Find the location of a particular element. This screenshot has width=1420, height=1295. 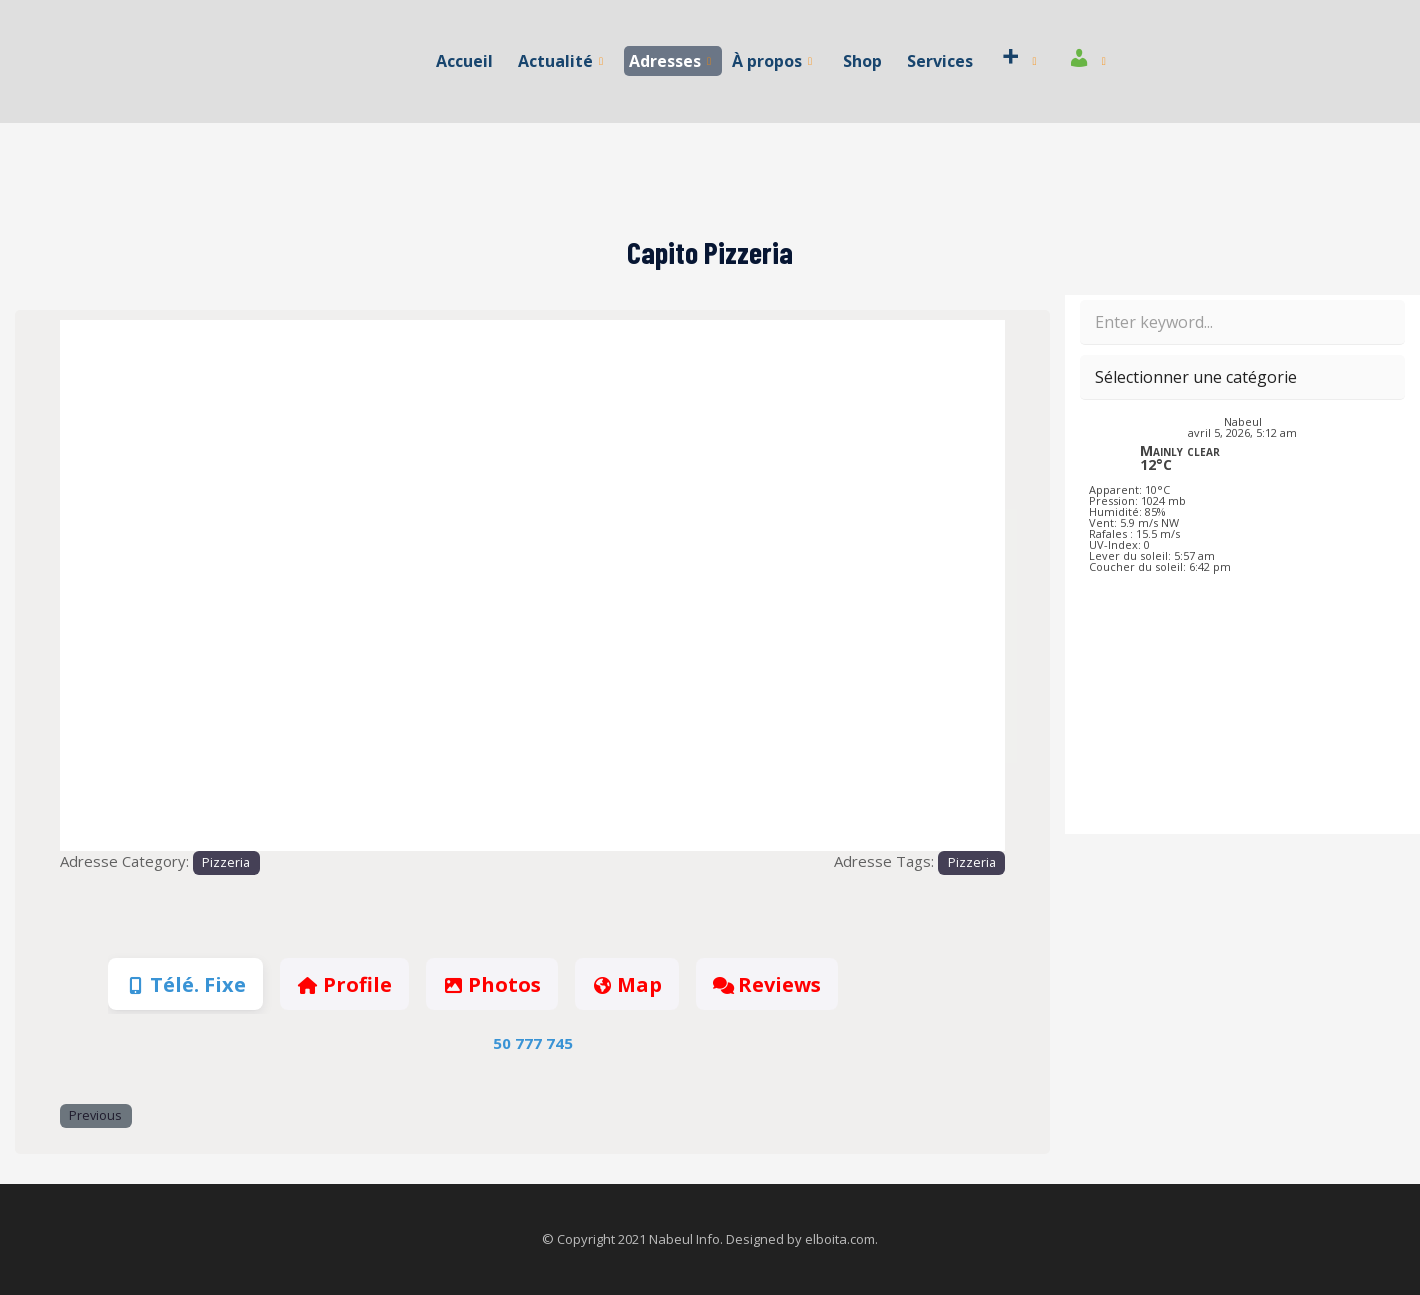

Previous is located at coordinates (95, 1115).